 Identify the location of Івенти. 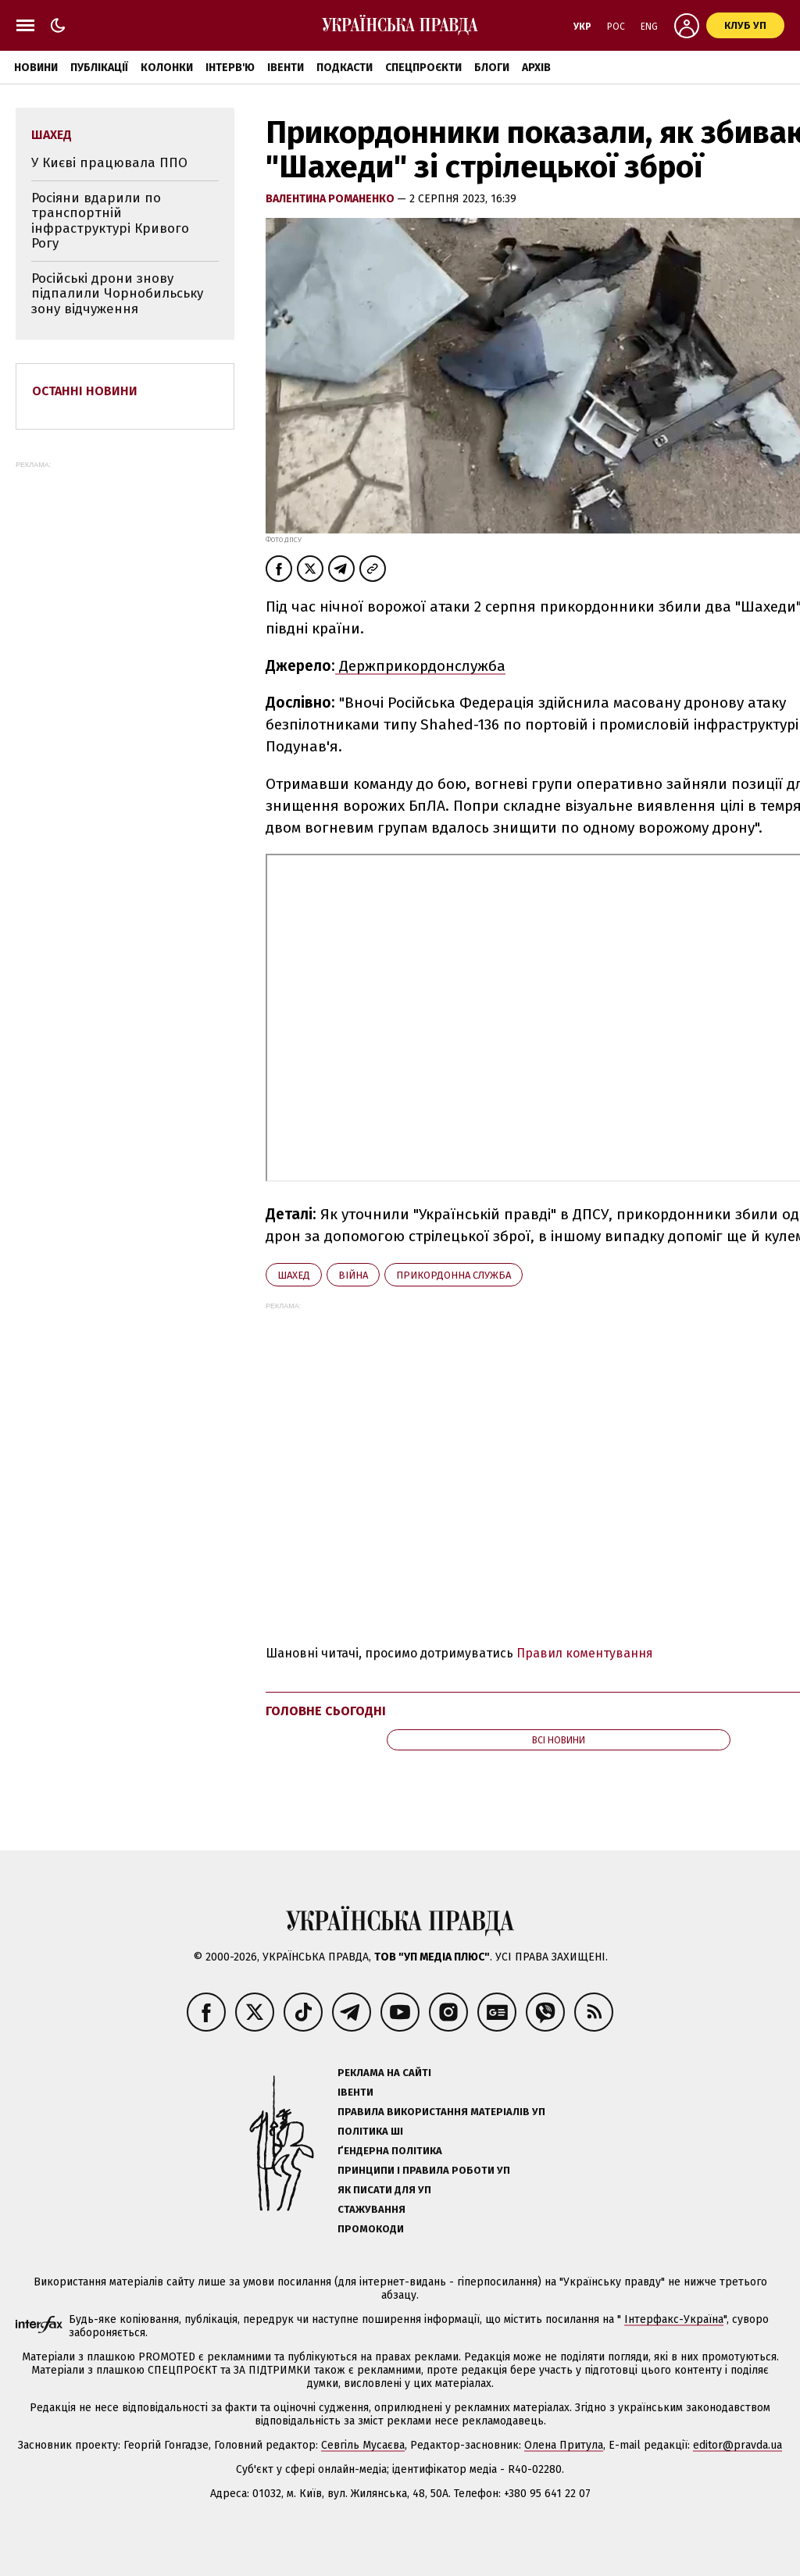
(285, 67).